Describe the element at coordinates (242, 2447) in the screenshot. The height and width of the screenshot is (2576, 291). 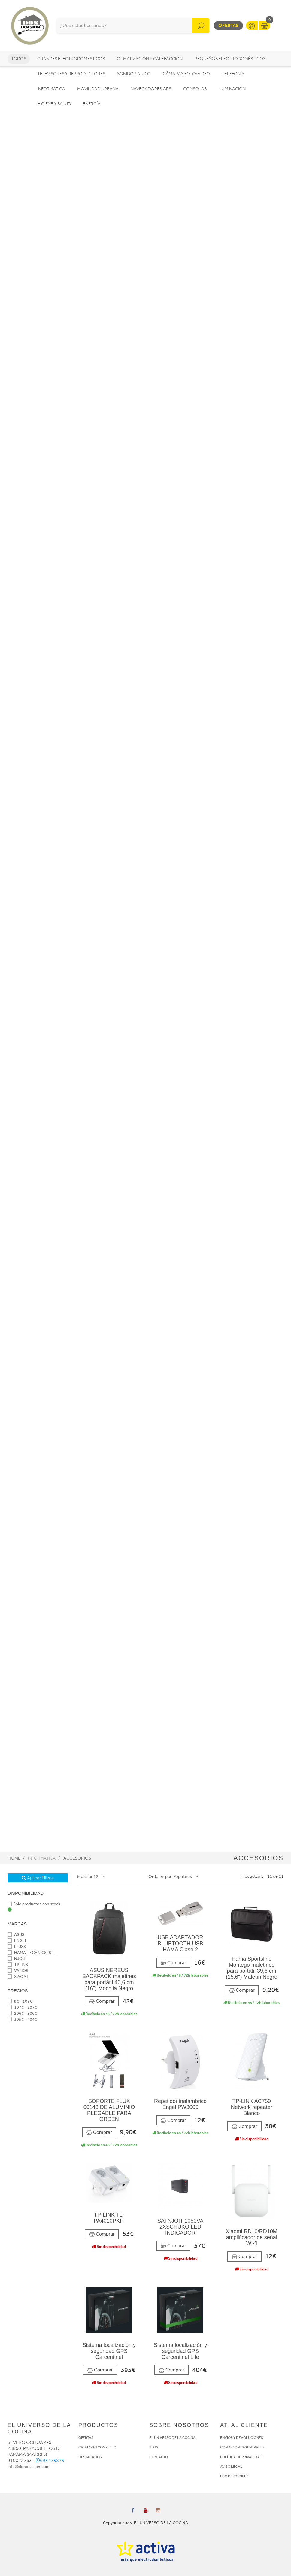
I see `CONDICIONES GENERALES` at that location.